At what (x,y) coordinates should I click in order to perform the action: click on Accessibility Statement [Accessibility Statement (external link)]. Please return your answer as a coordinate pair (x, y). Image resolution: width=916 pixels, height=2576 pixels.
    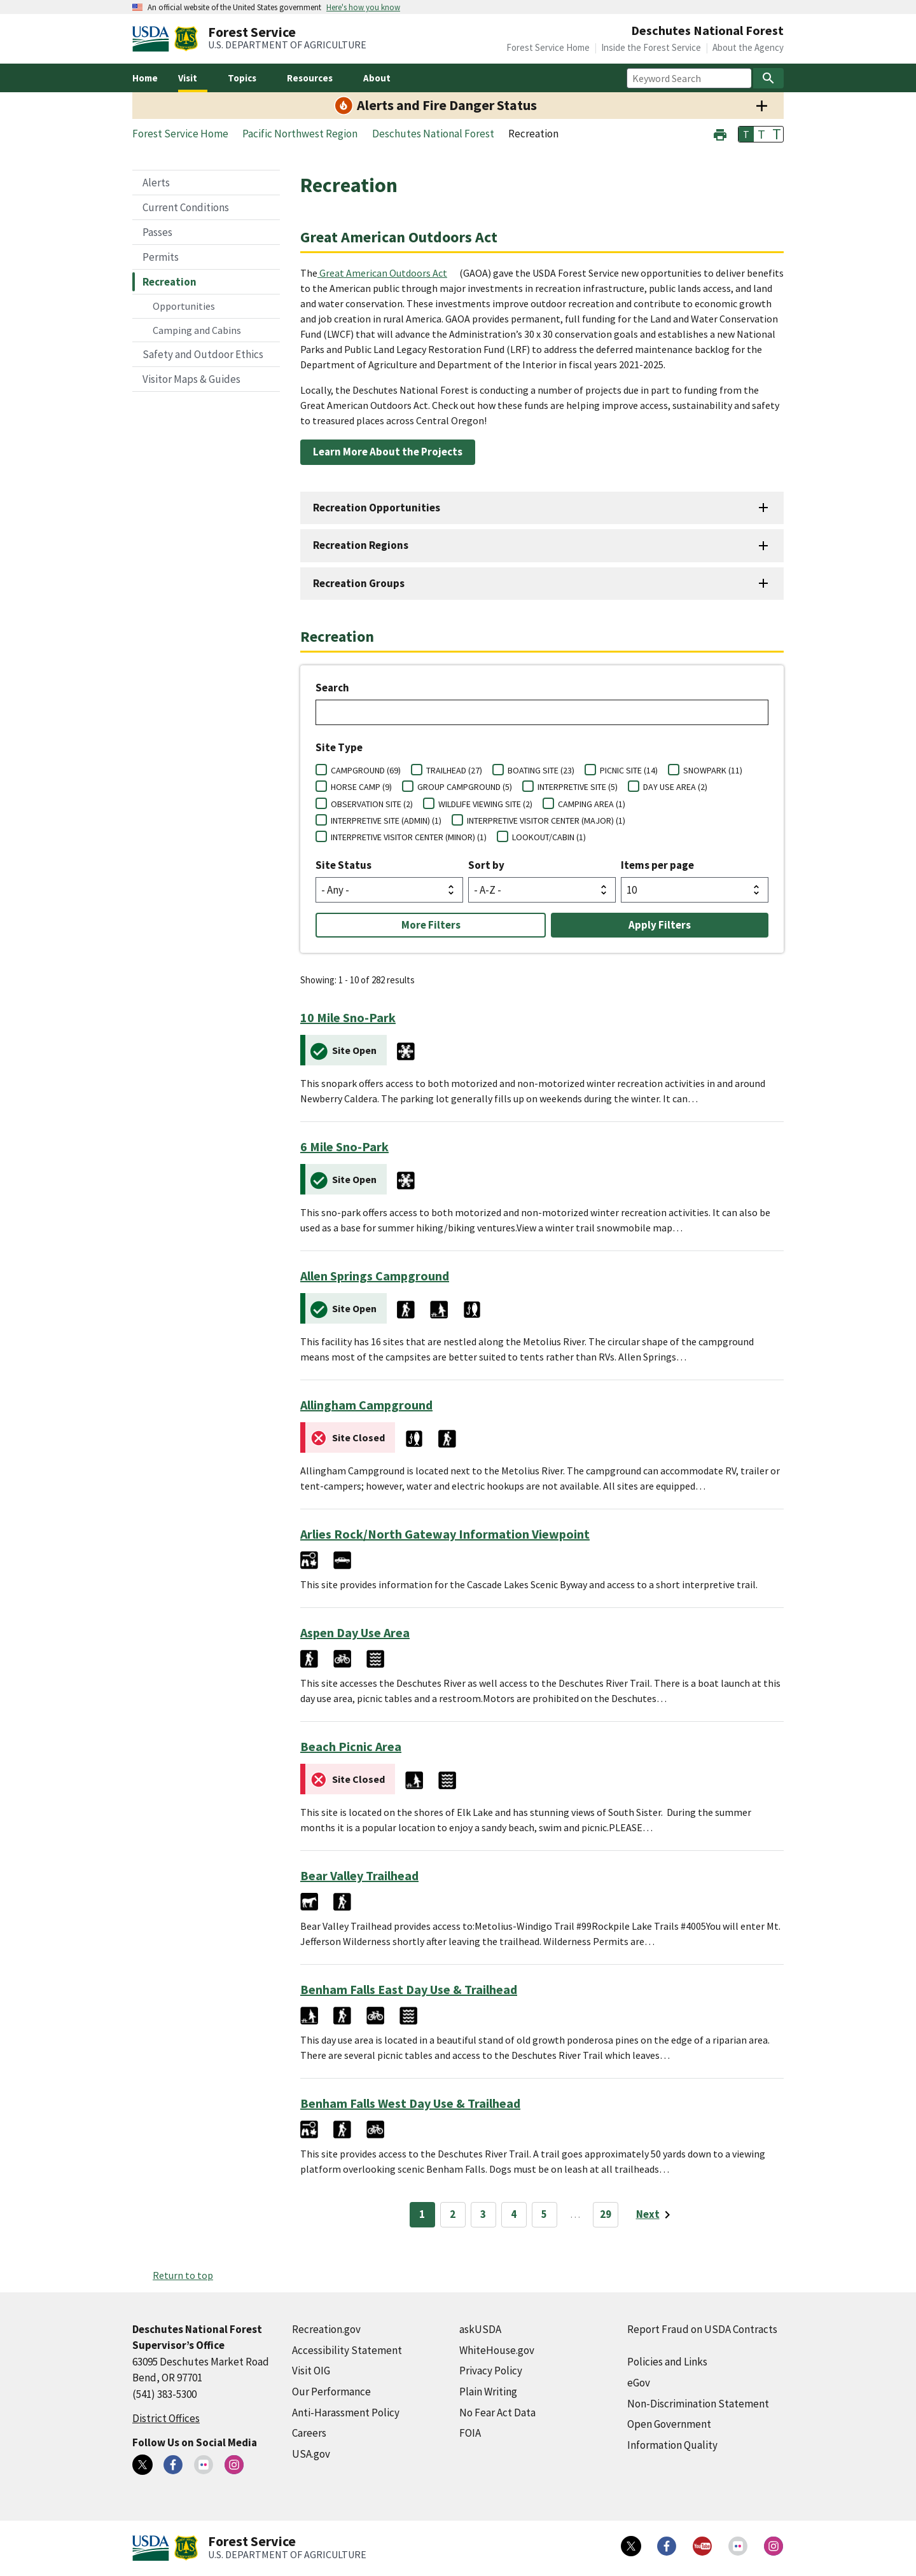
    Looking at the image, I should click on (347, 2350).